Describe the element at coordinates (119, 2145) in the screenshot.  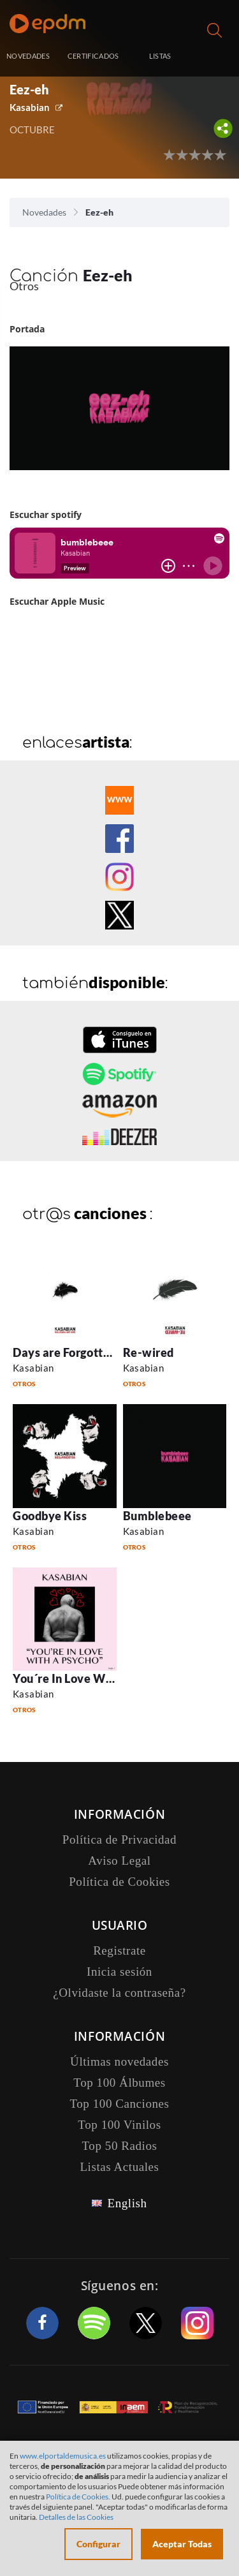
I see `Top 50 Radios` at that location.